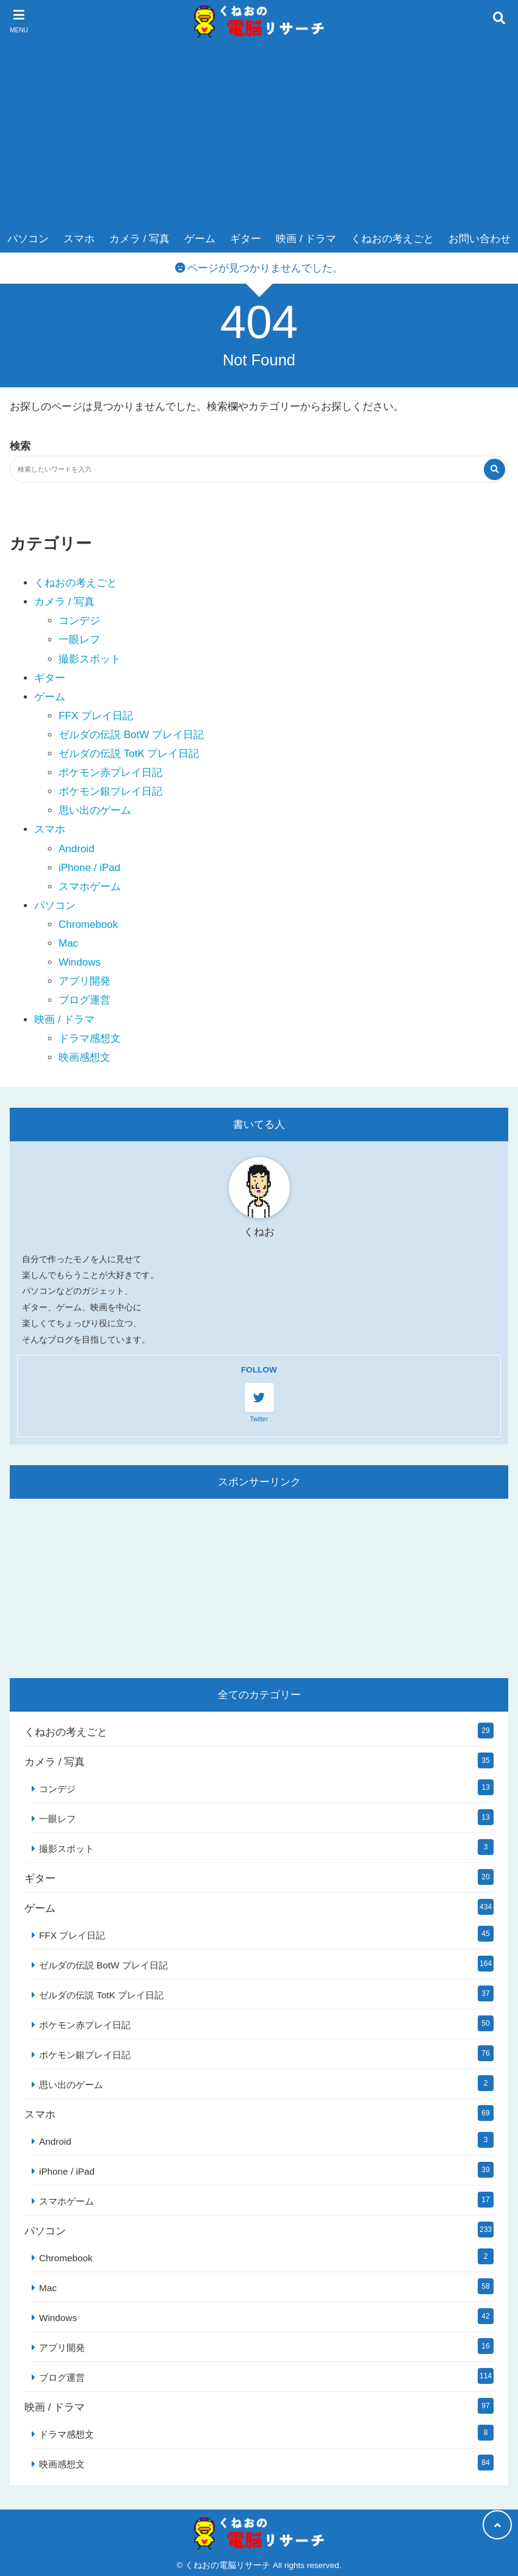 Image resolution: width=518 pixels, height=2576 pixels. I want to click on FFX プレイ日記, so click(96, 716).